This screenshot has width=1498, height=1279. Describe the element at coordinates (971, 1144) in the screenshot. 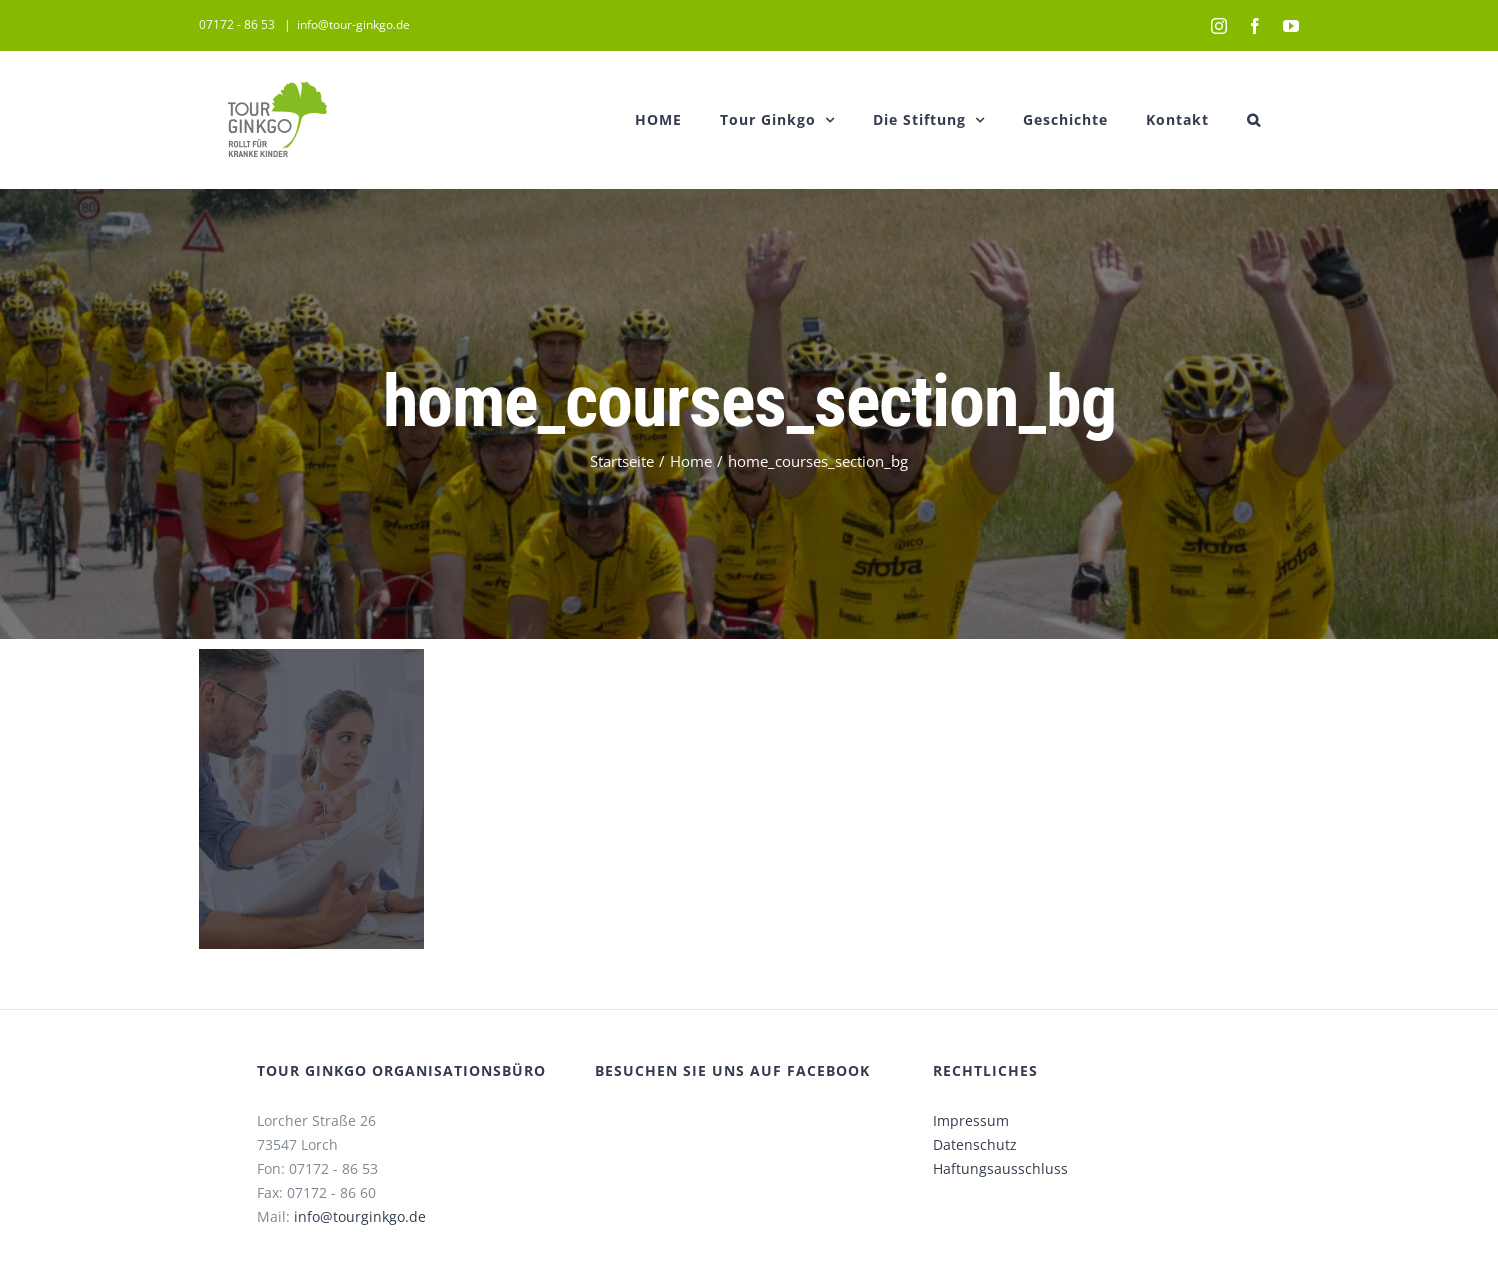

I see `Datenschutz` at that location.